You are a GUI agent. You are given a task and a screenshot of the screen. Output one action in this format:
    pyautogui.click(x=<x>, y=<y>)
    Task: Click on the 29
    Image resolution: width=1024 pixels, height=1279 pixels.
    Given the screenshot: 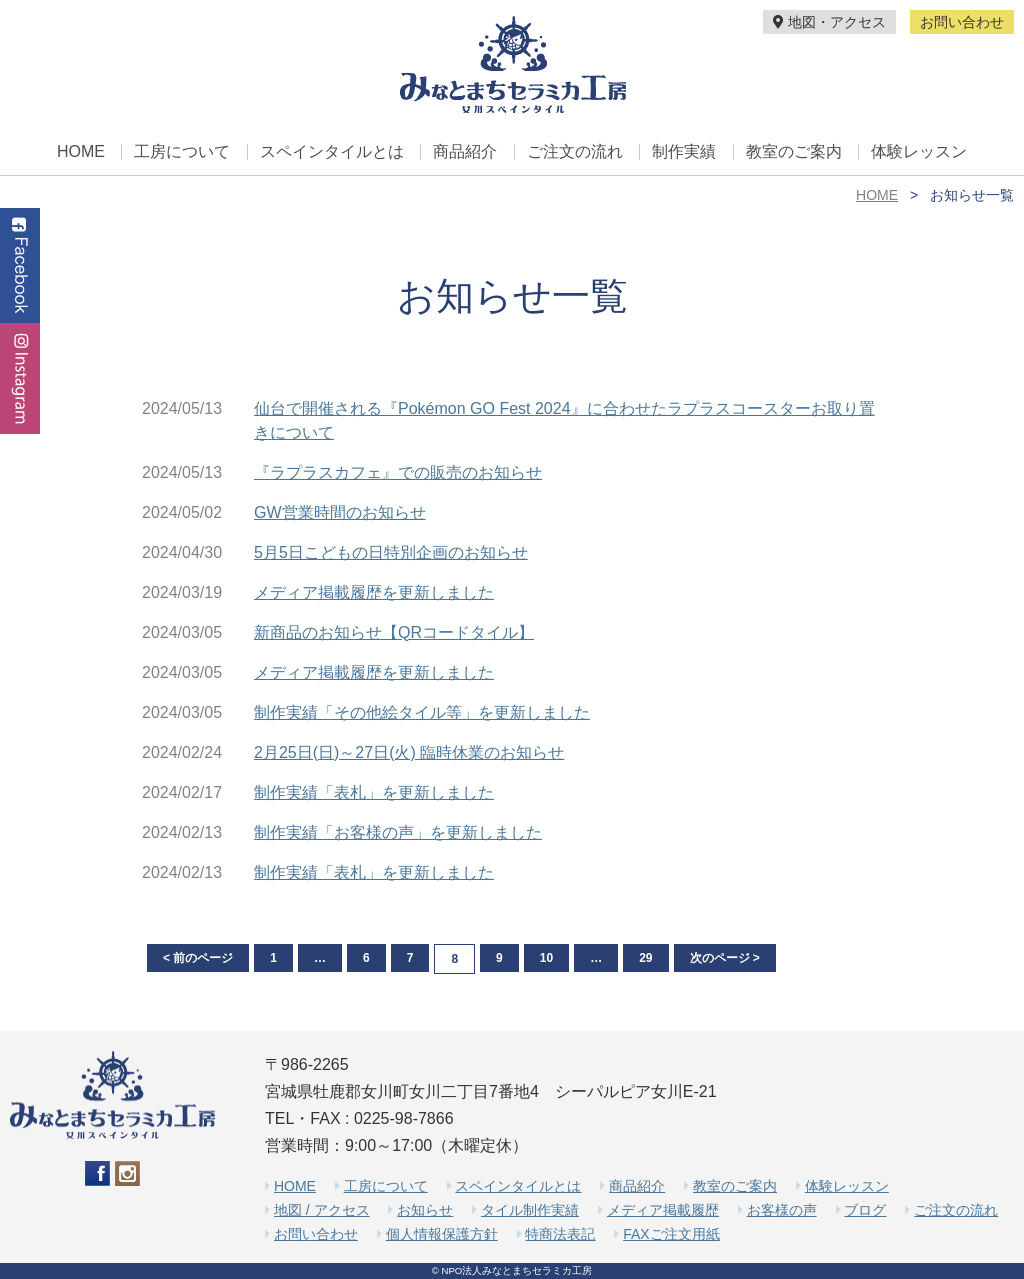 What is the action you would take?
    pyautogui.click(x=645, y=958)
    